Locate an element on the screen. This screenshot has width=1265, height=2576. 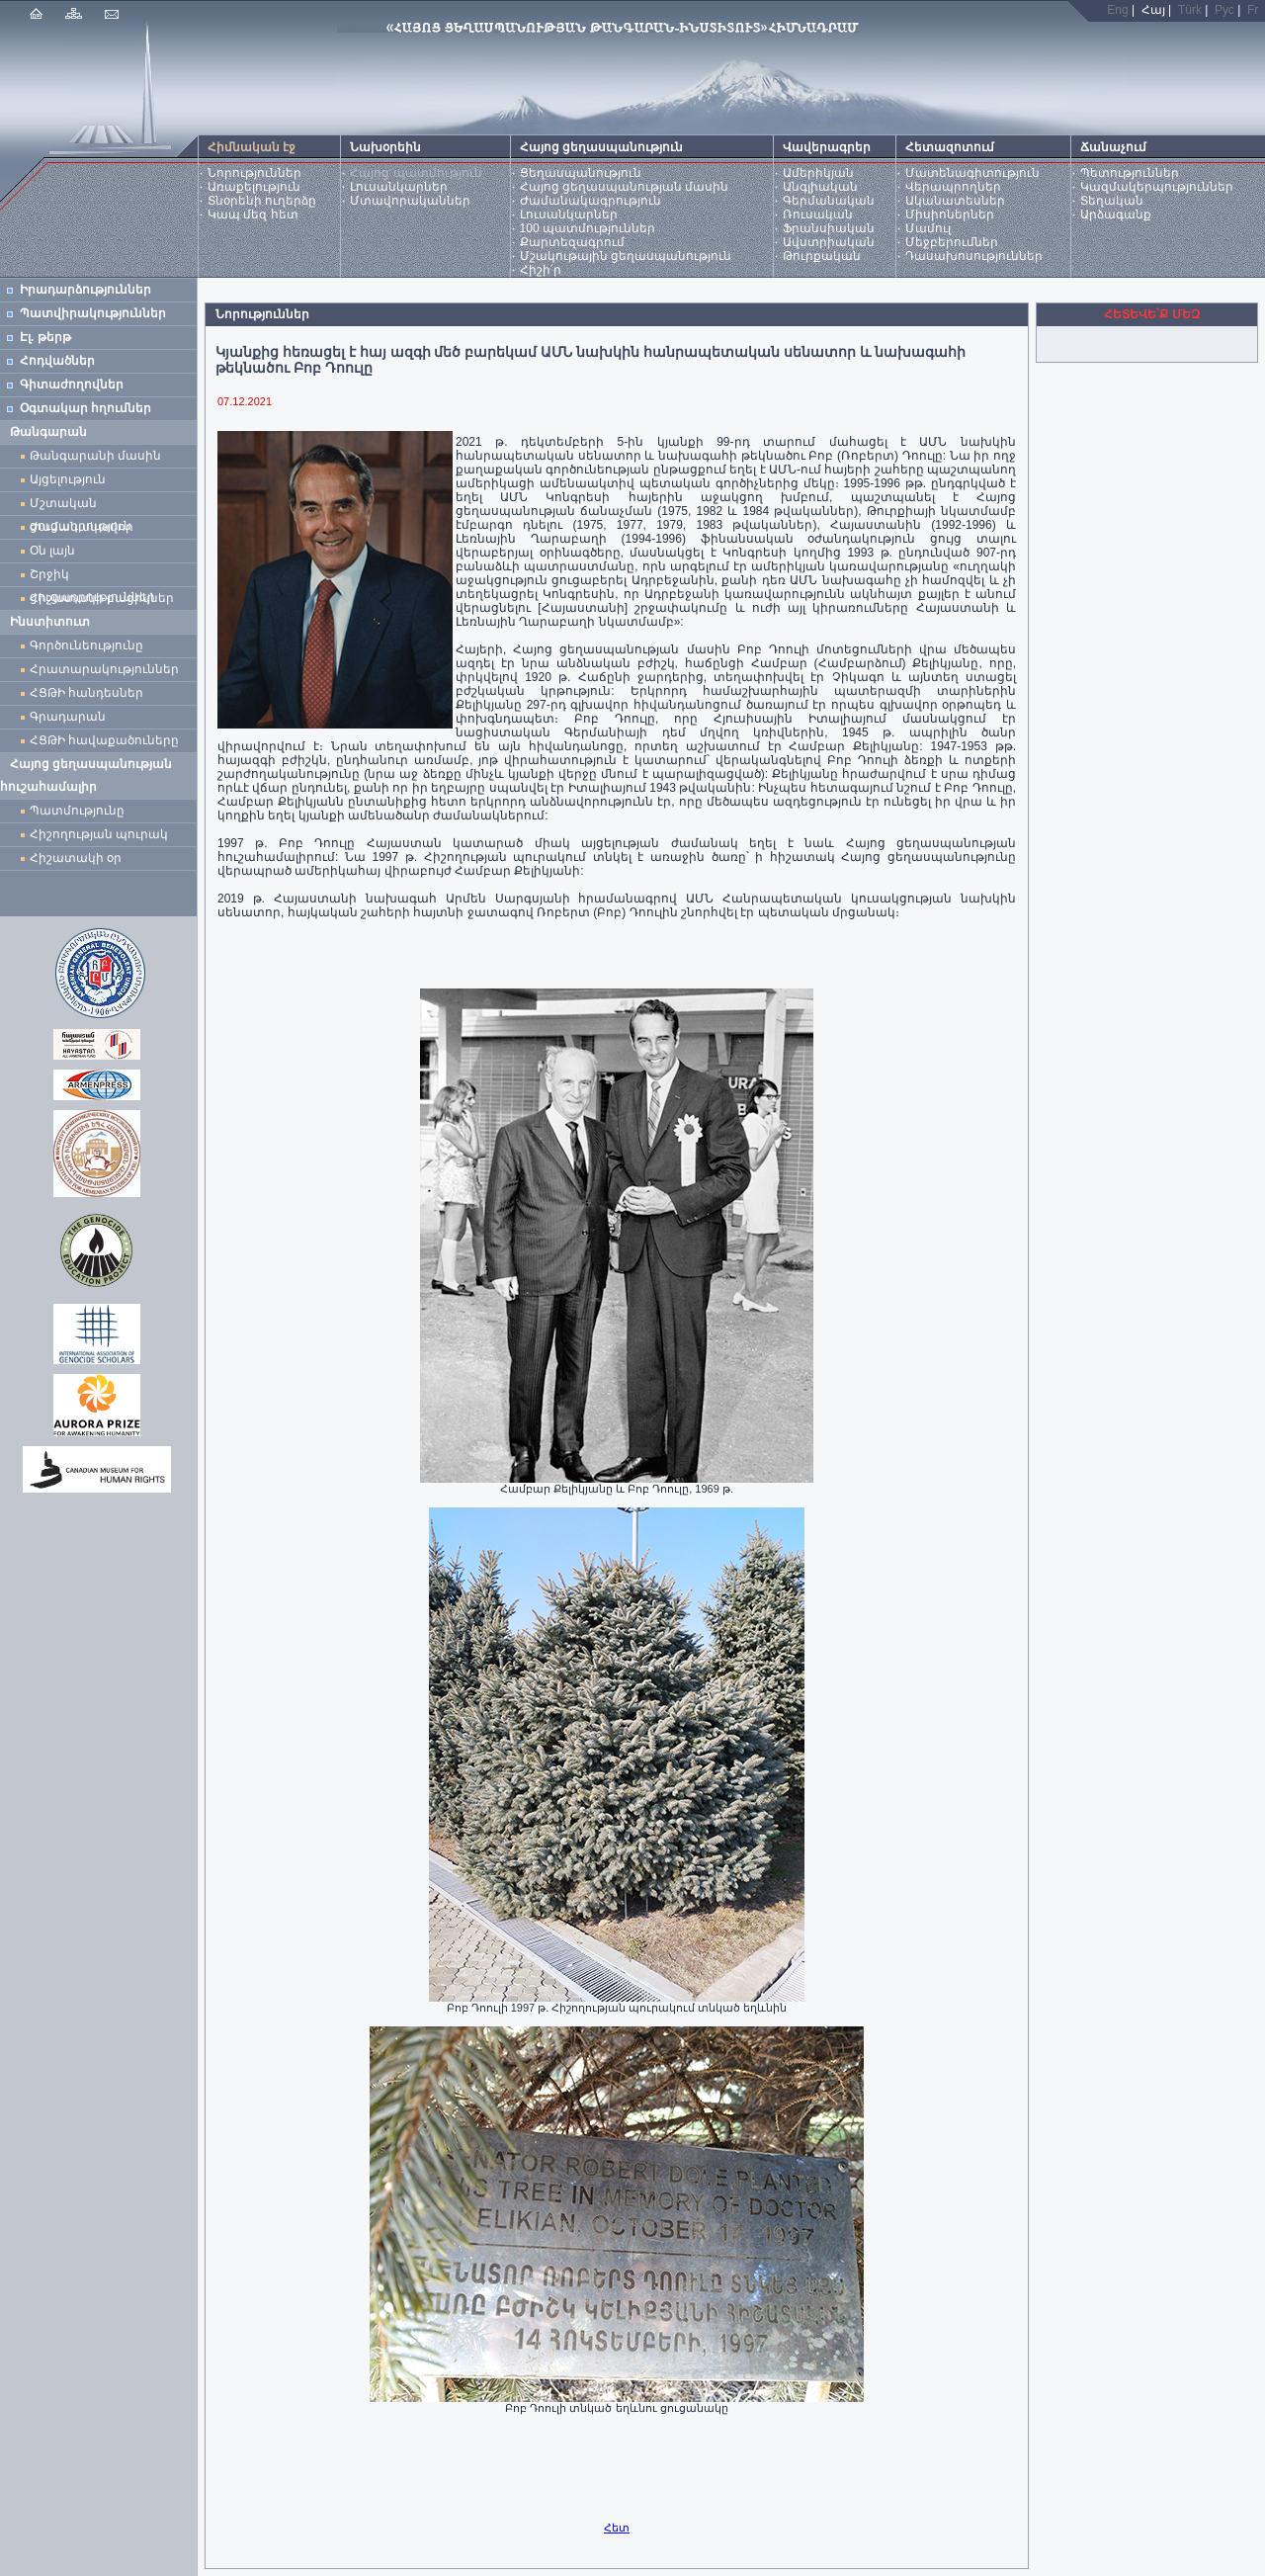
Ականատեսներ is located at coordinates (955, 201).